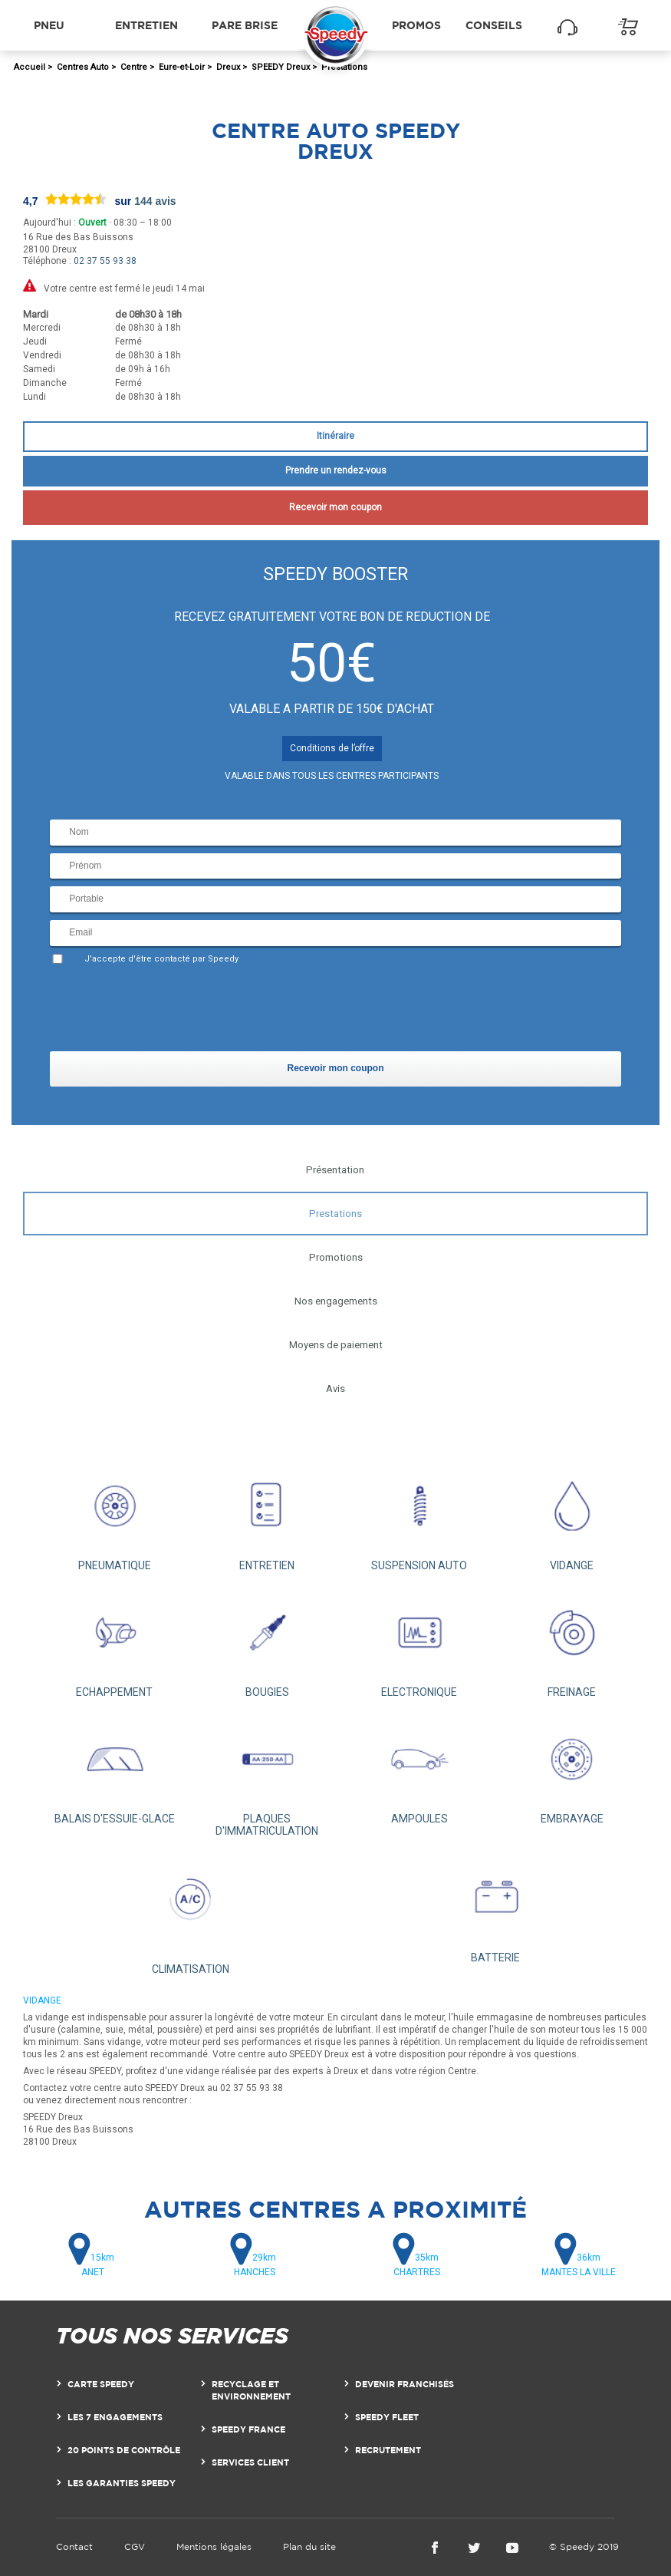 This screenshot has width=671, height=2576. Describe the element at coordinates (49, 24) in the screenshot. I see `Pneu` at that location.